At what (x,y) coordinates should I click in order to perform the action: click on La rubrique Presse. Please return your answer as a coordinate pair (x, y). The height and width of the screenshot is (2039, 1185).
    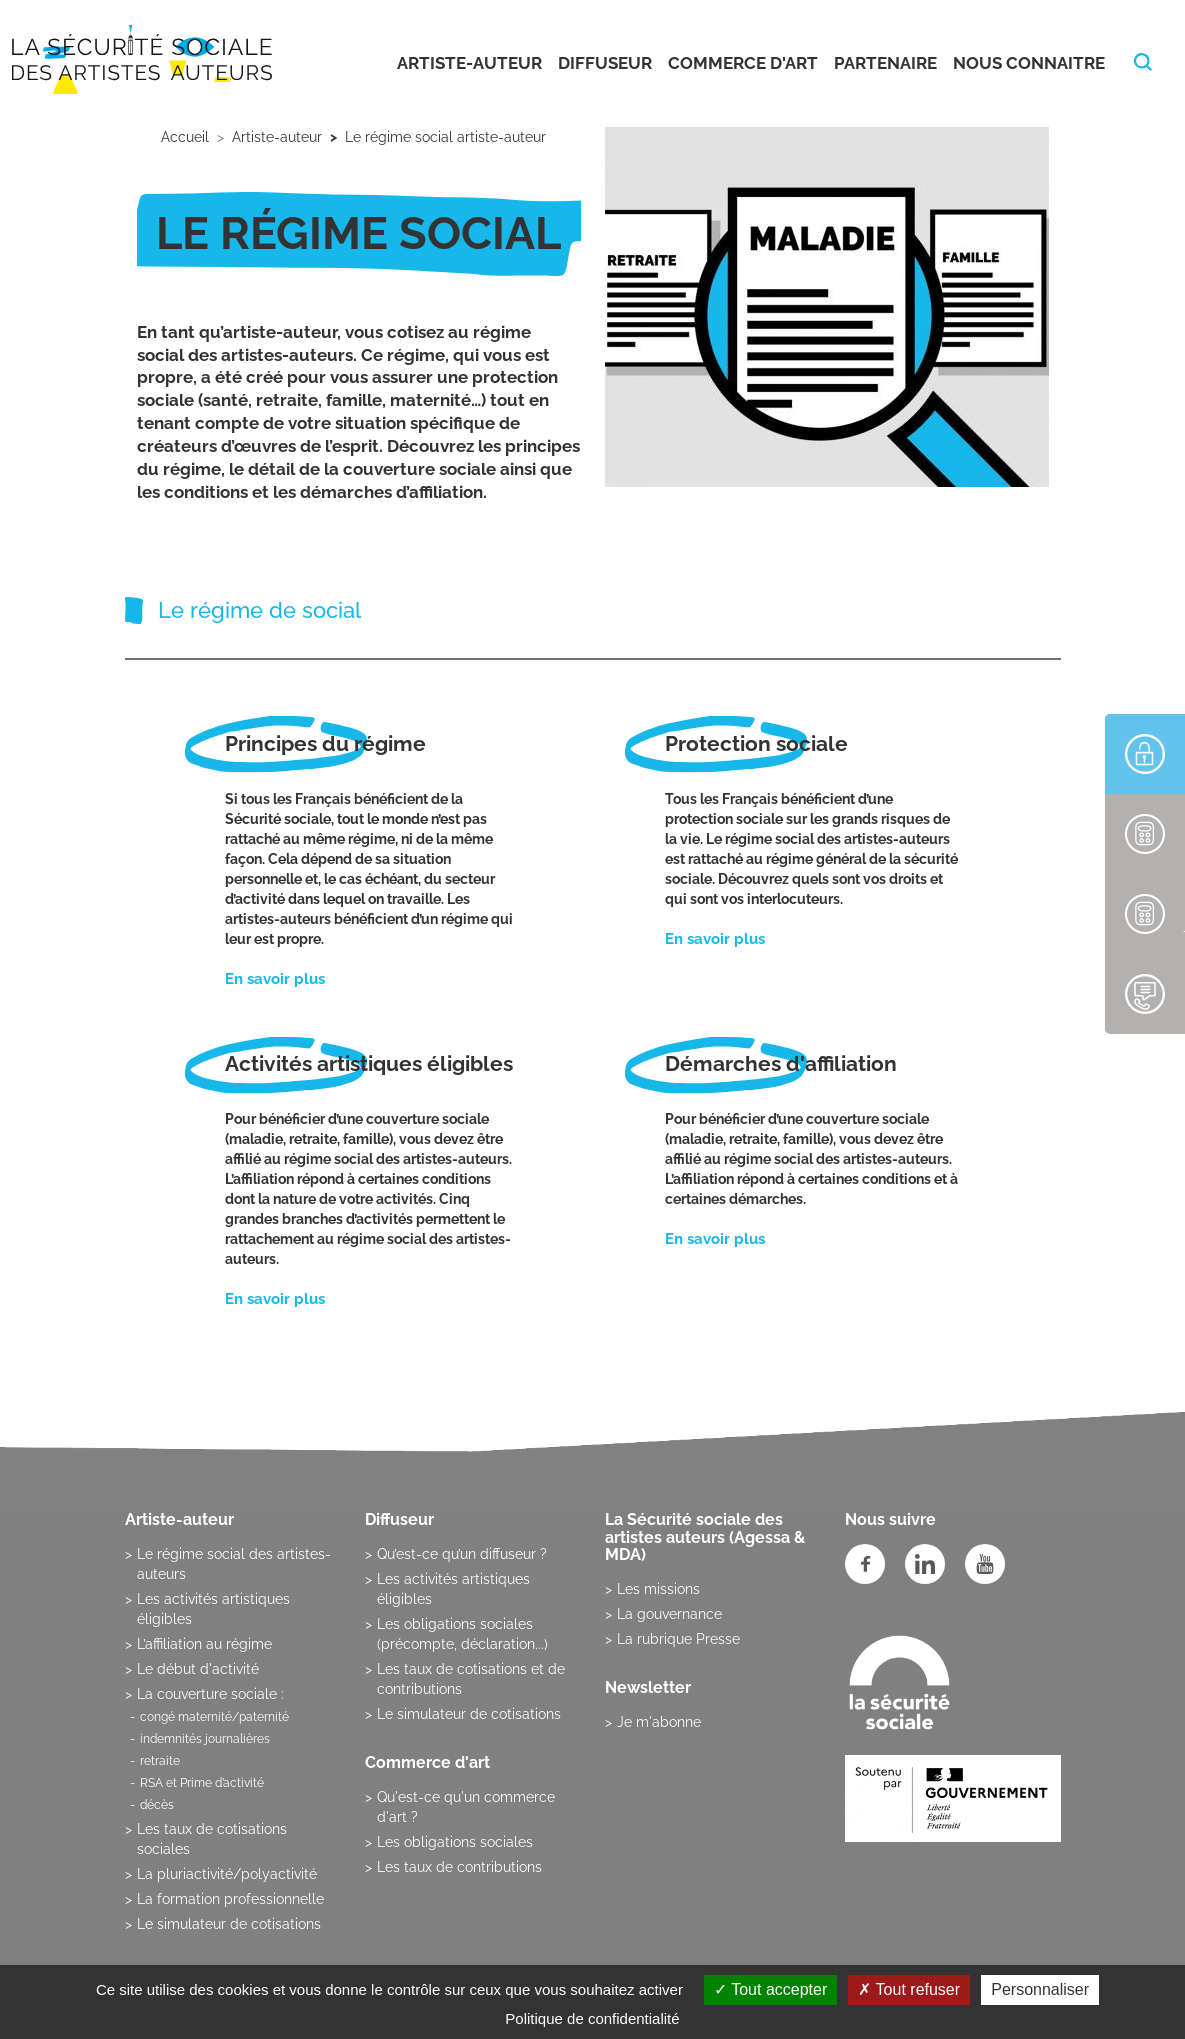
    Looking at the image, I should click on (678, 1639).